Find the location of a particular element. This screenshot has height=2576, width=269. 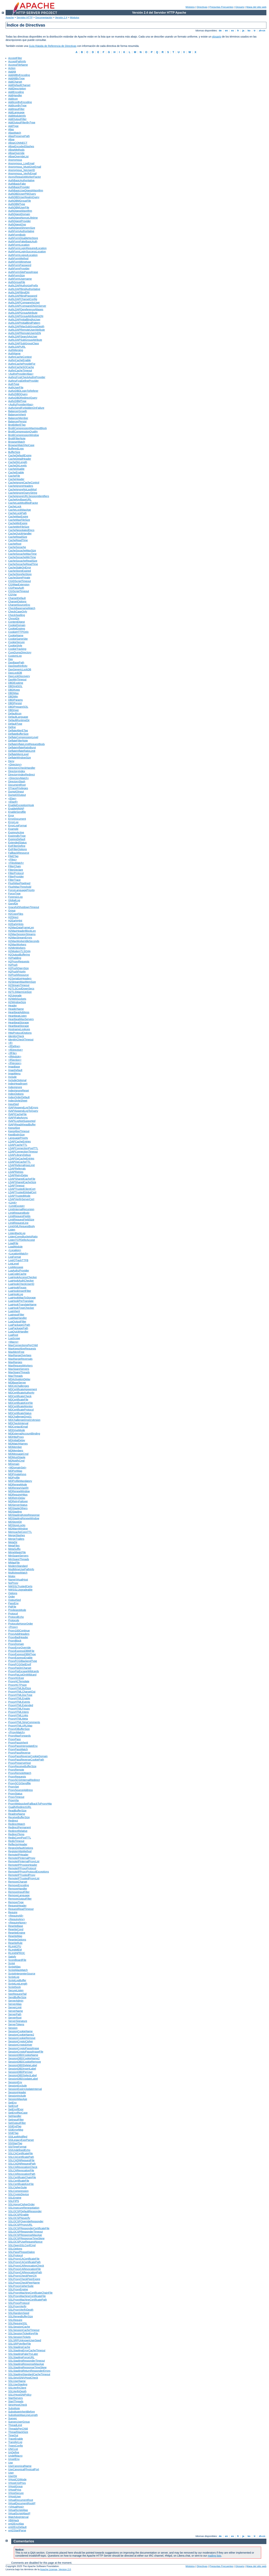

SSLProxyVerifyDepth is located at coordinates (20, 2309).